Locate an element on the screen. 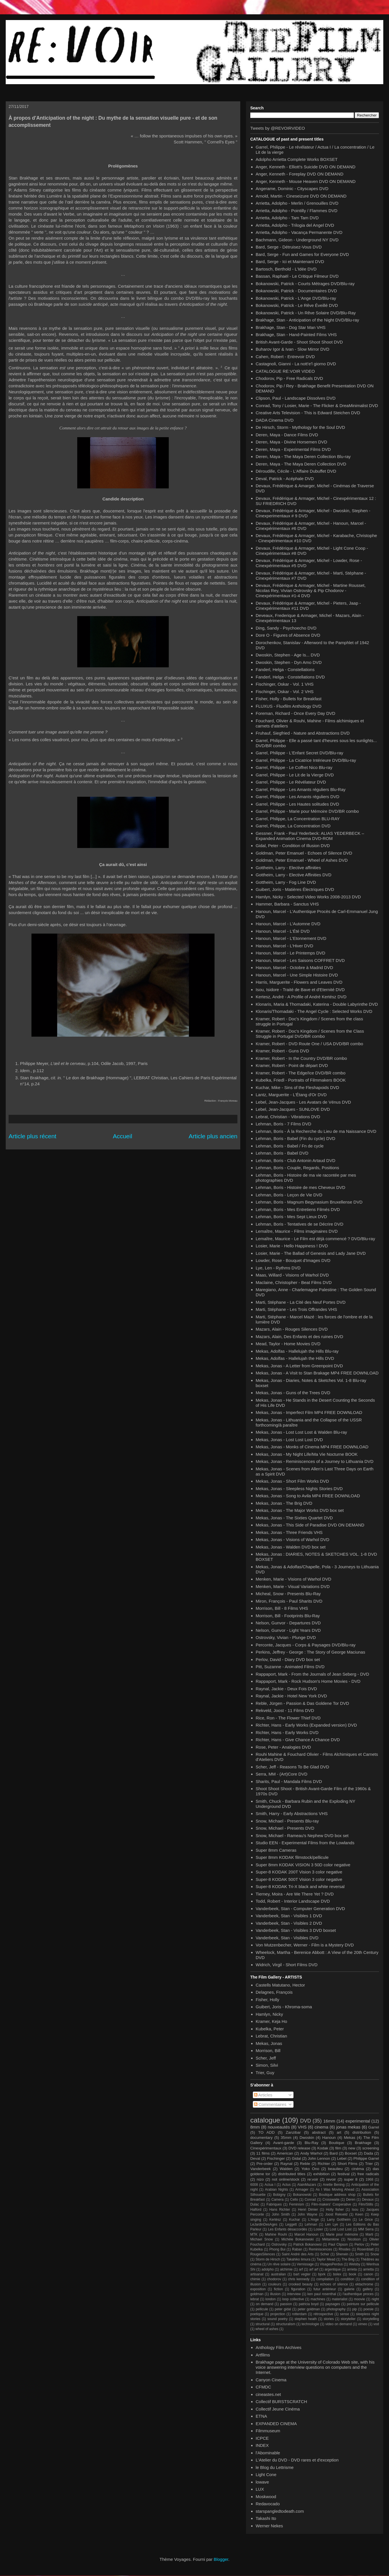  screening is located at coordinates (370, 2148).